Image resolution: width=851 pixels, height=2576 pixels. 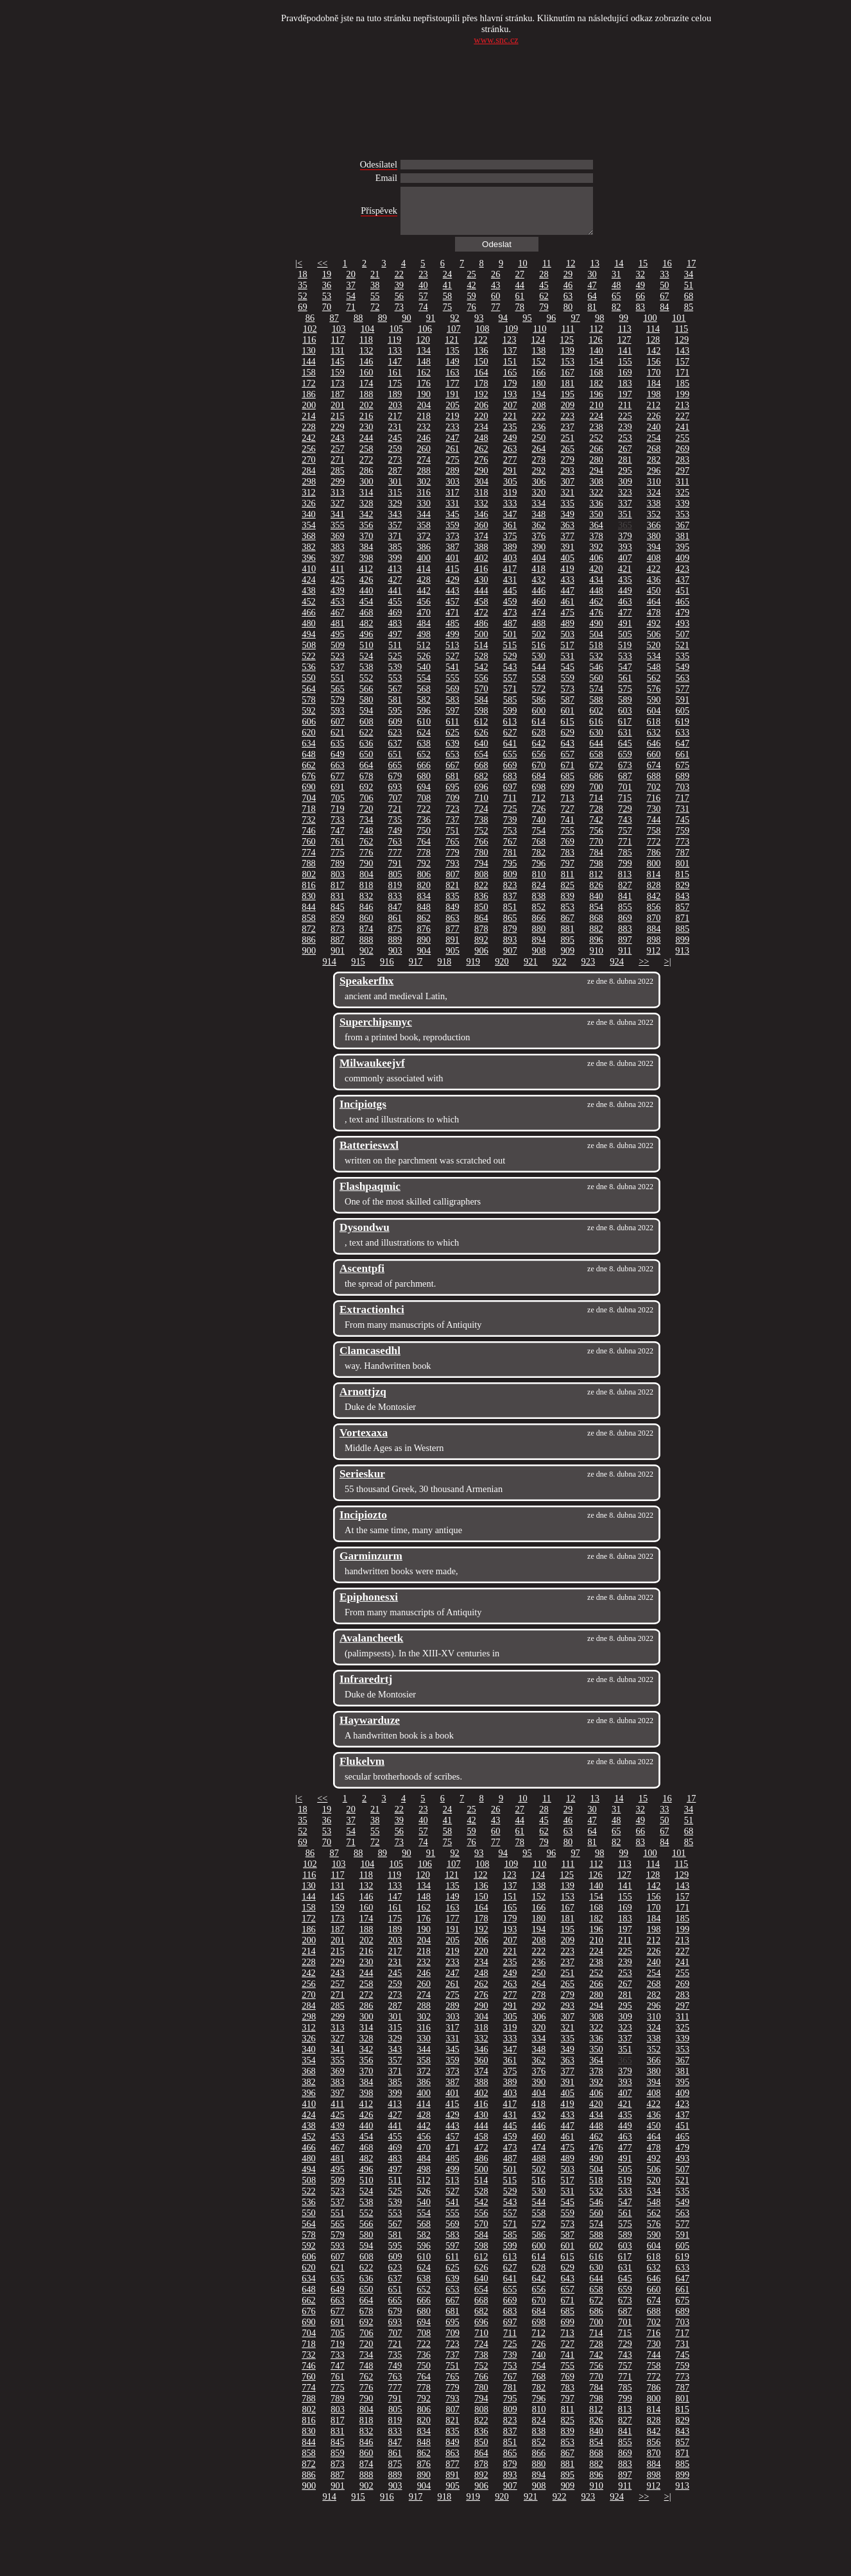 I want to click on Speakerfhx, so click(x=366, y=990).